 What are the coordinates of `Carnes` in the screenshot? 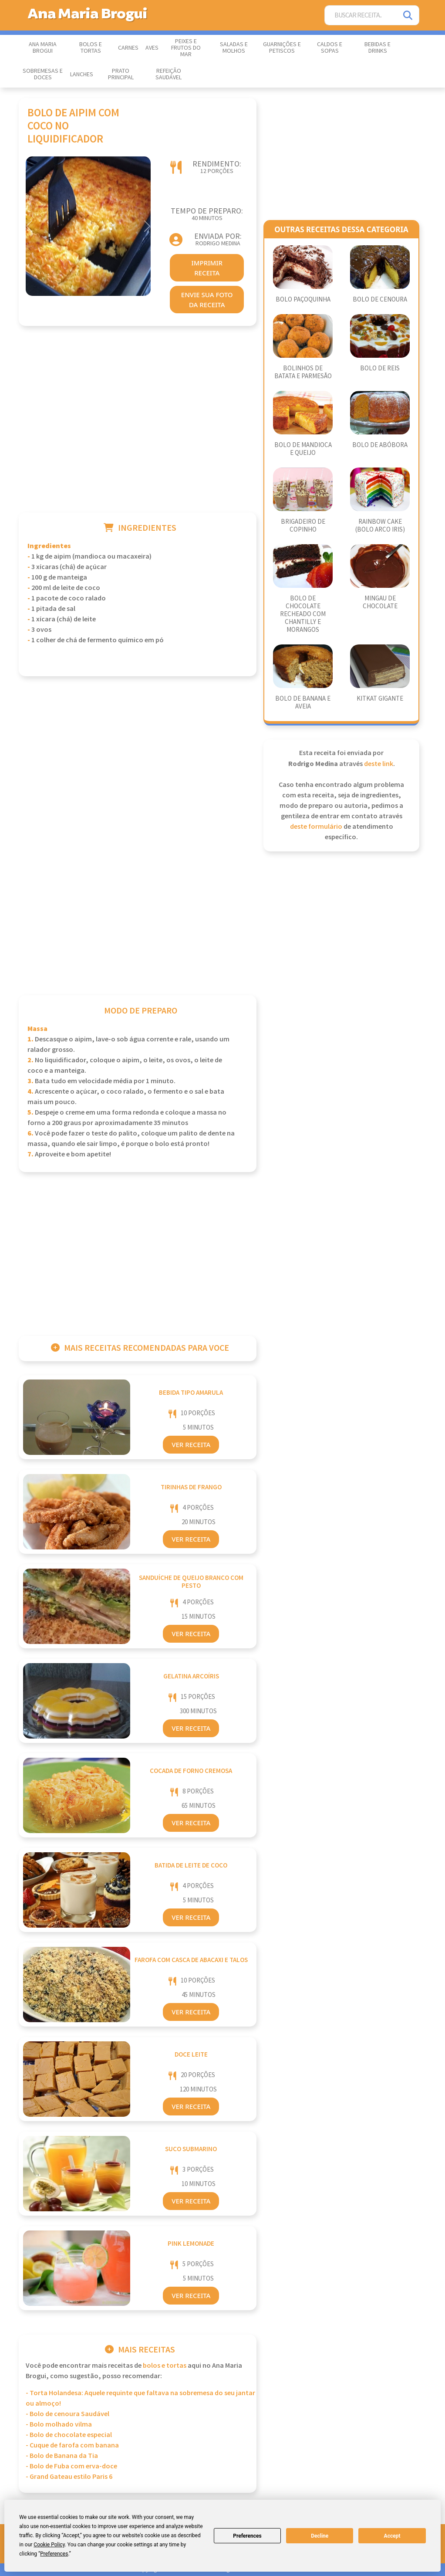 It's located at (128, 48).